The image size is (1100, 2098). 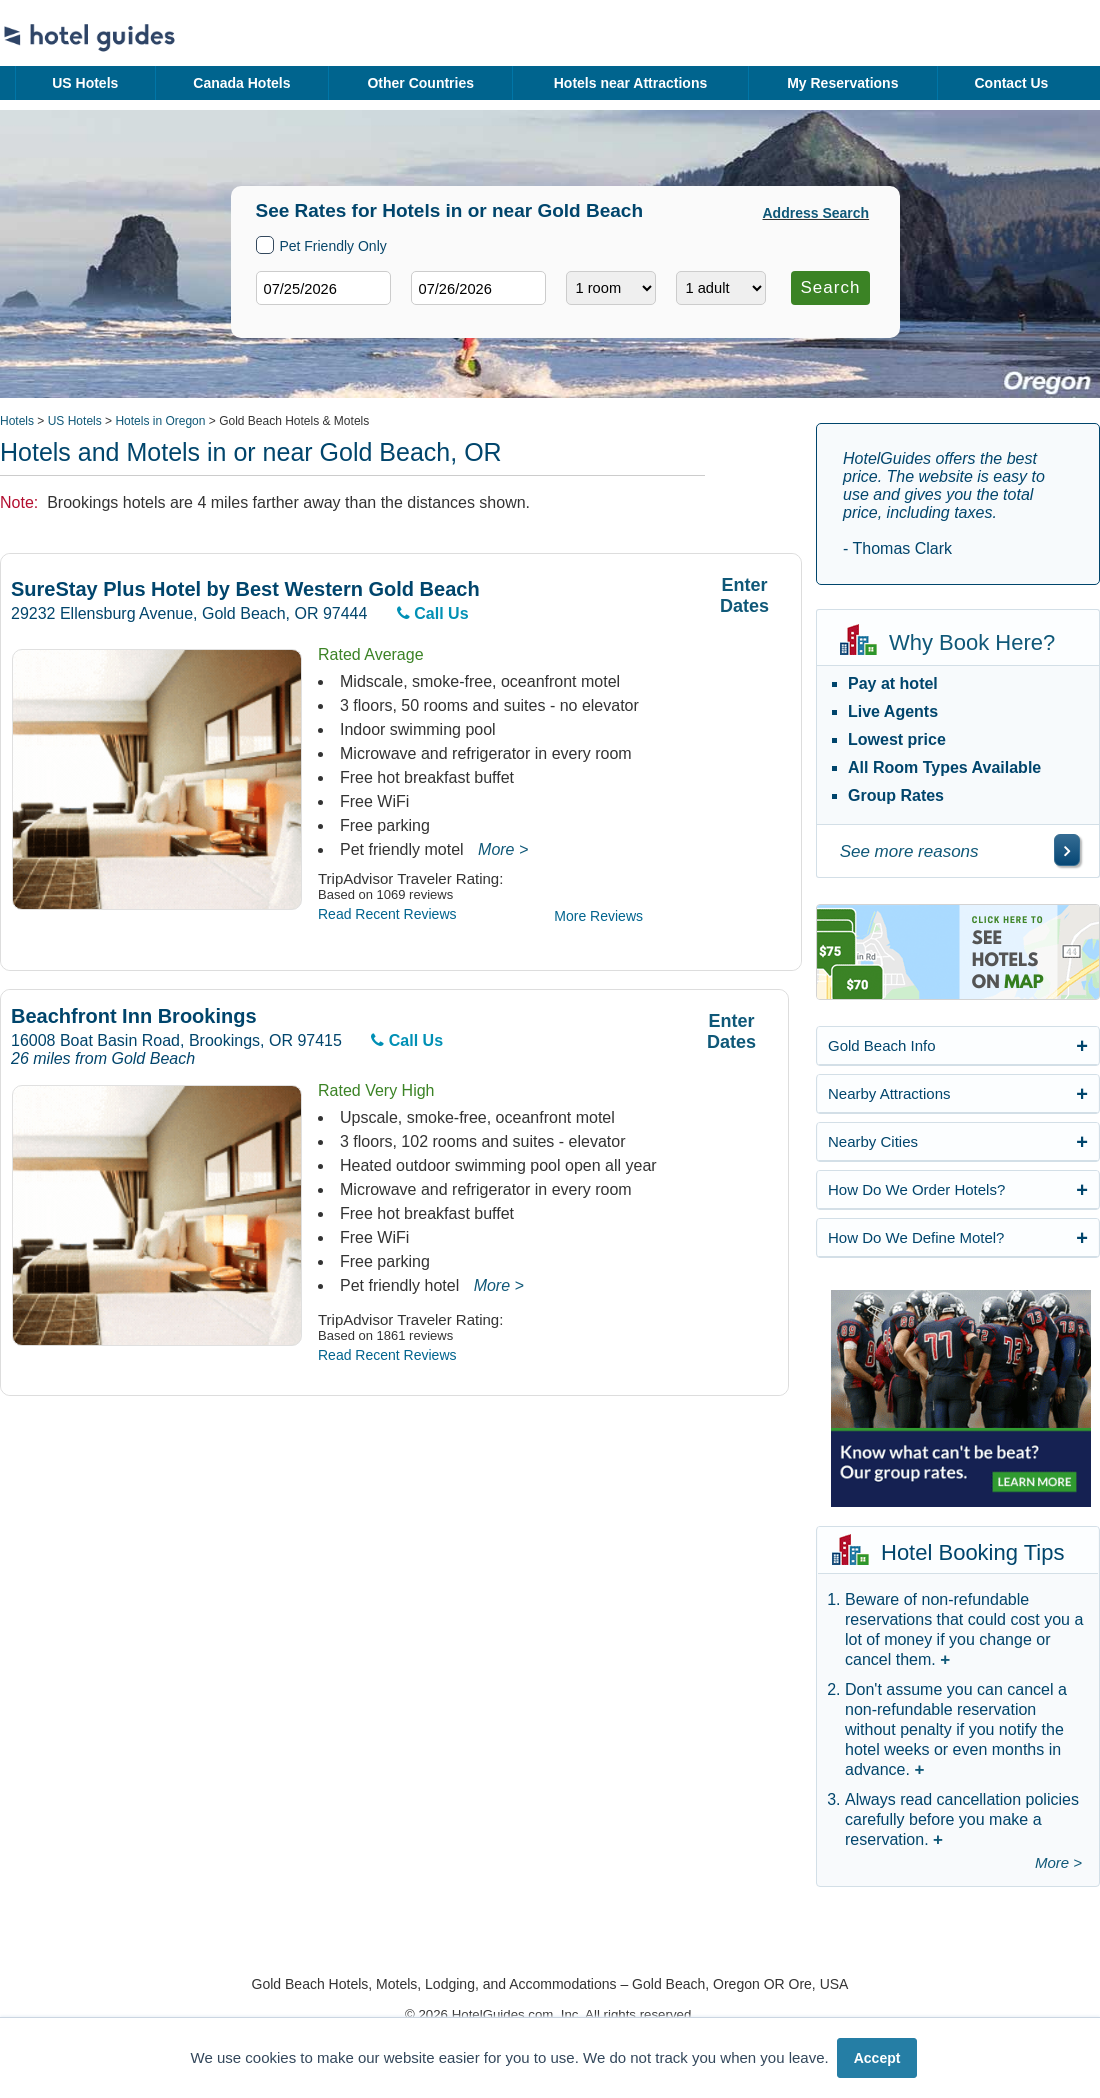 I want to click on [\"See], so click(x=1067, y=850).